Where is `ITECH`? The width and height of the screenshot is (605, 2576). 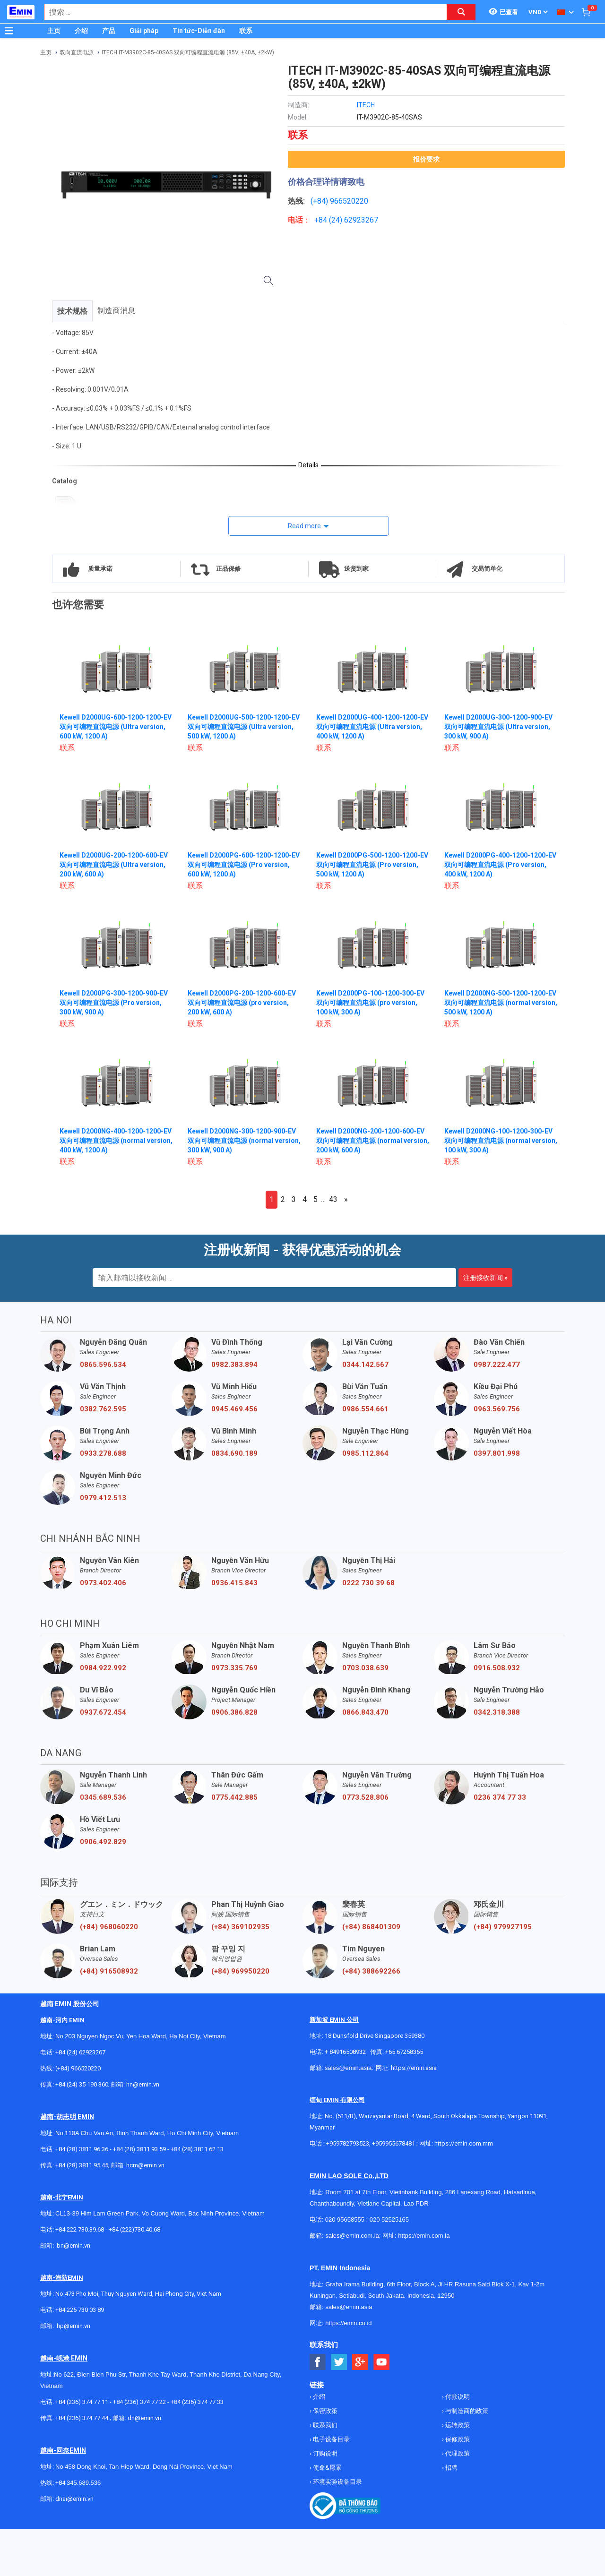 ITECH is located at coordinates (366, 105).